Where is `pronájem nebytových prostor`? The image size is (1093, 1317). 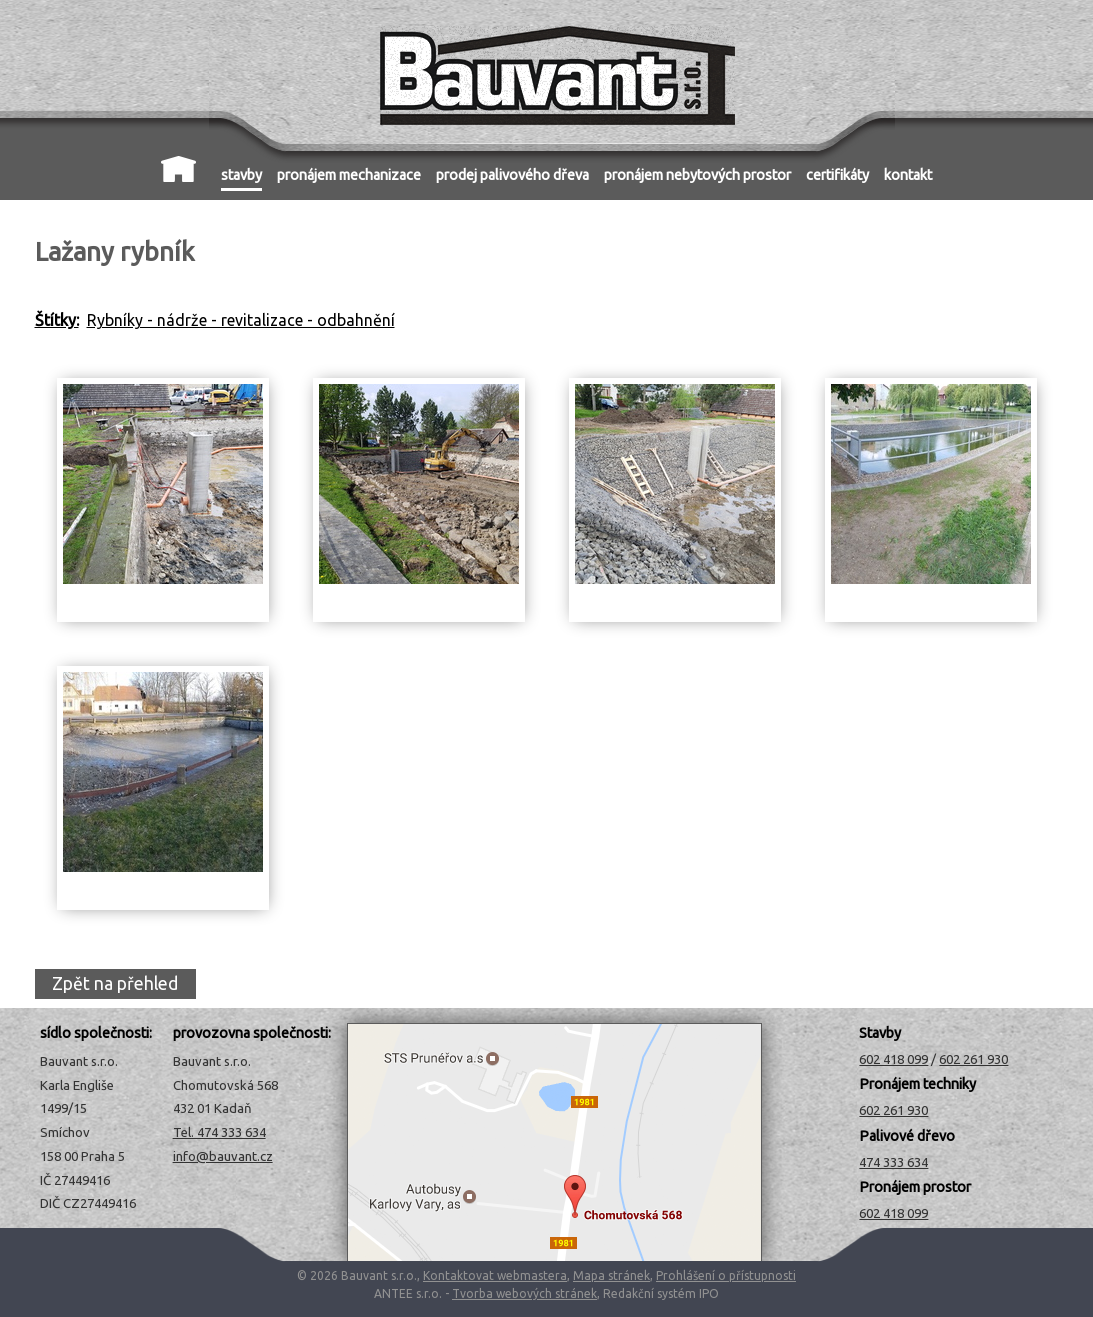
pronájem nebytových prostor is located at coordinates (697, 175).